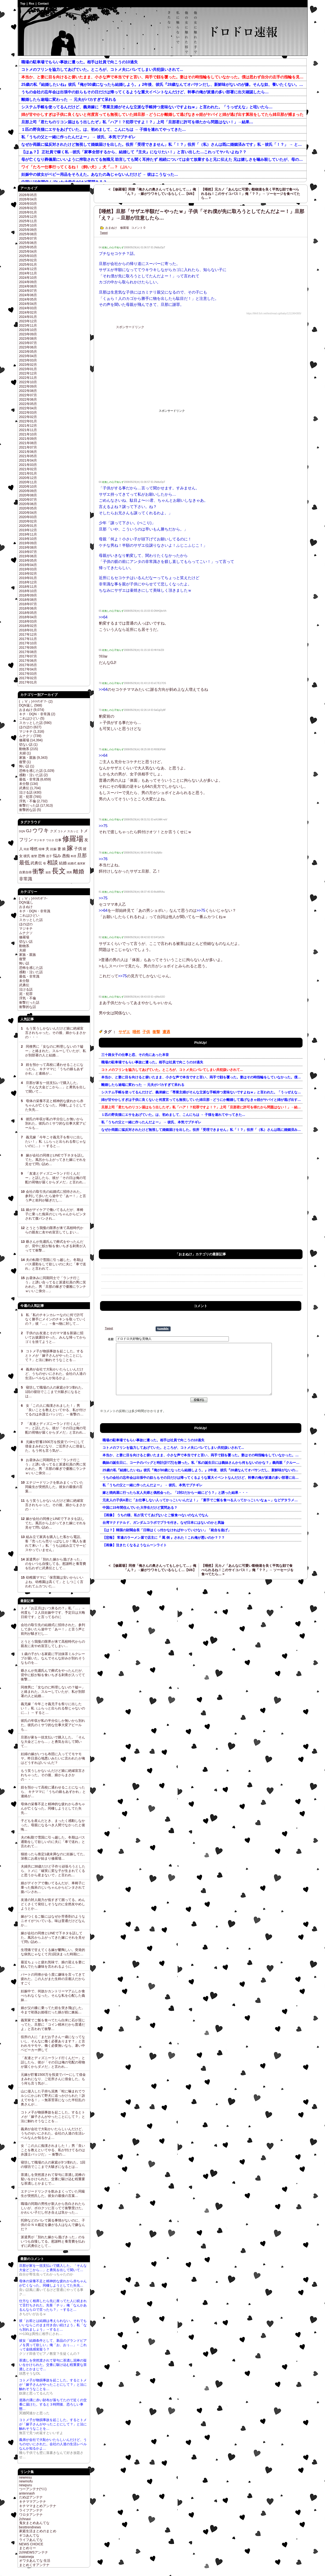 This screenshot has width=325, height=2576. Describe the element at coordinates (47, 849) in the screenshot. I see `夫 [夫 (1,539個の項目)]` at that location.